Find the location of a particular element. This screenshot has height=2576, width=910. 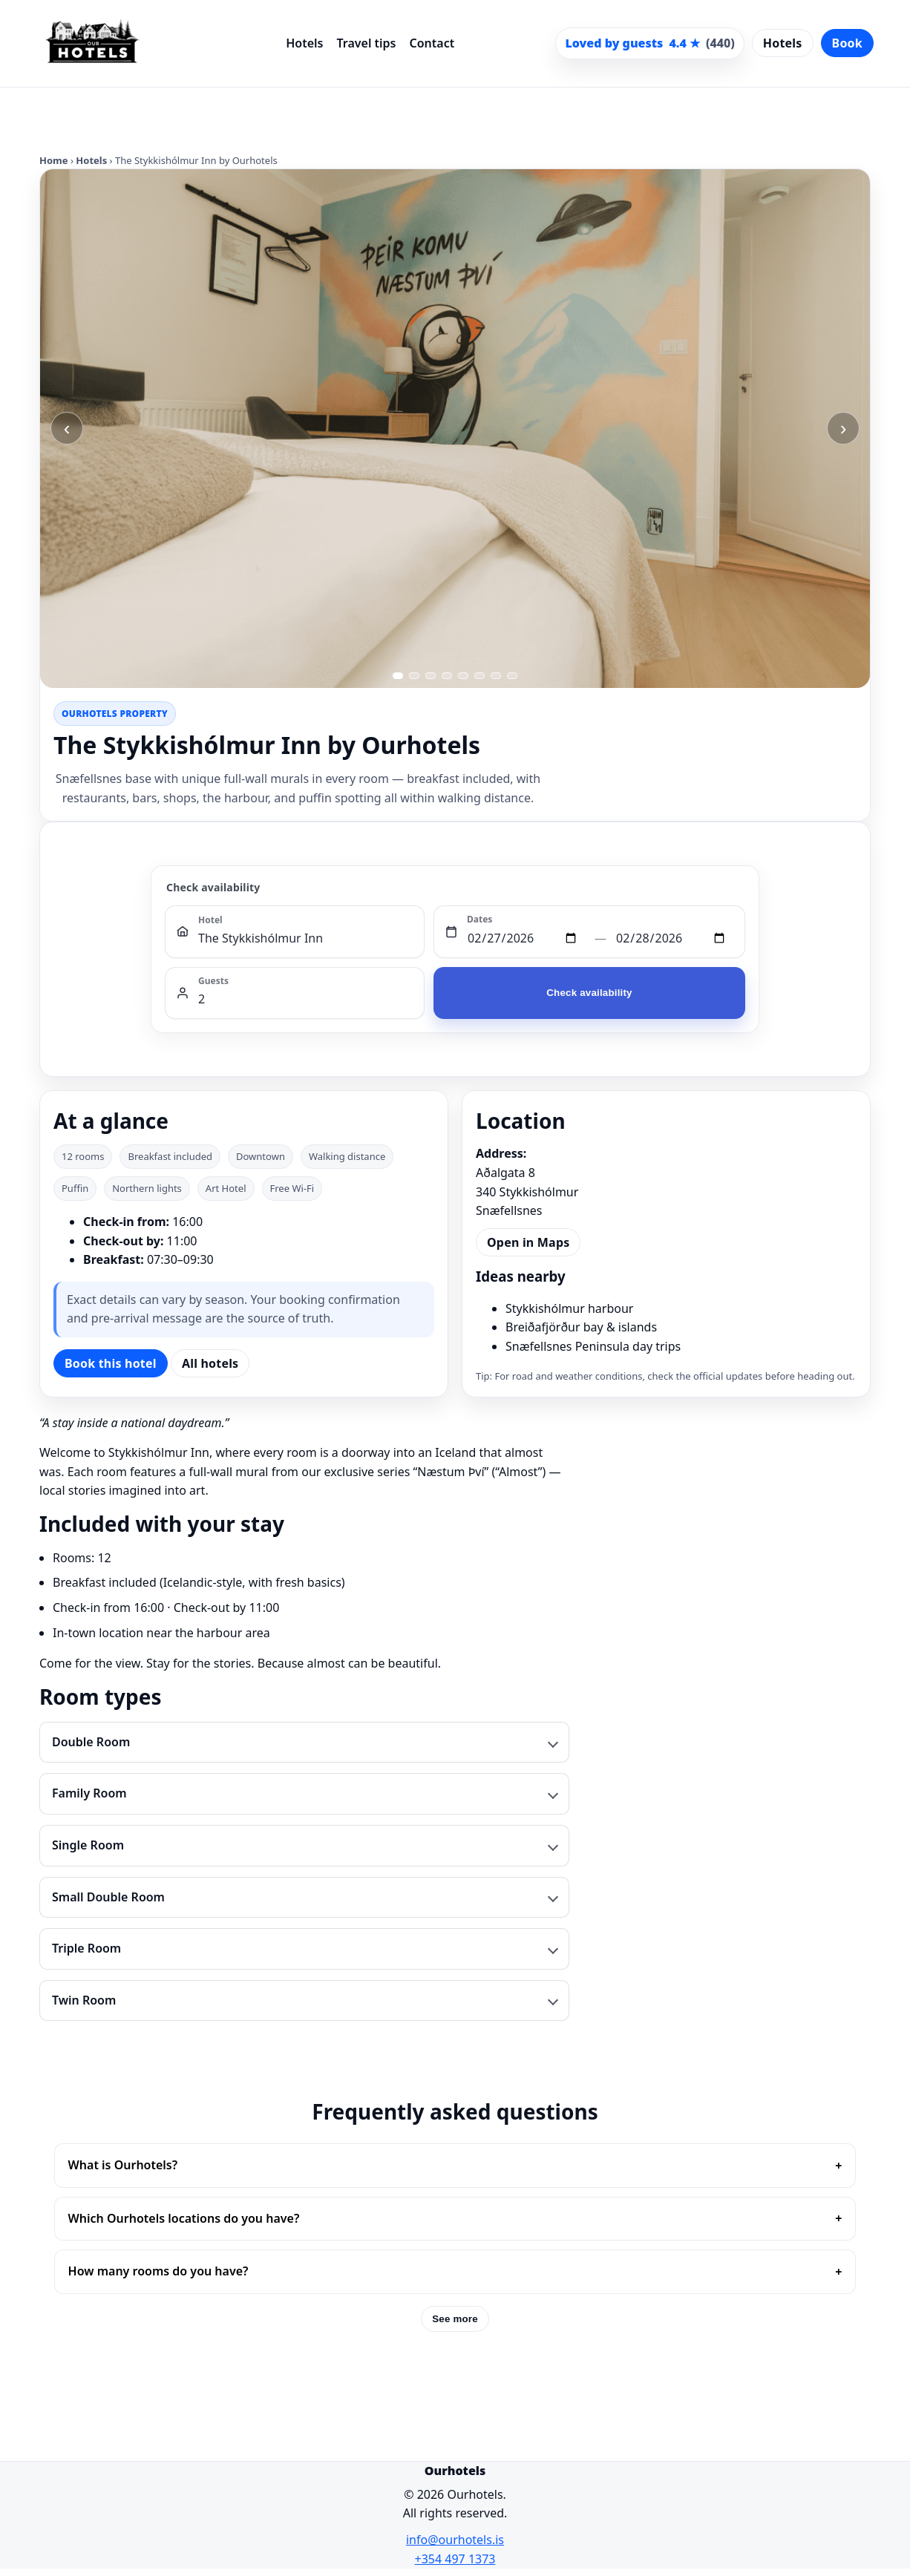

All hotels is located at coordinates (210, 1363).